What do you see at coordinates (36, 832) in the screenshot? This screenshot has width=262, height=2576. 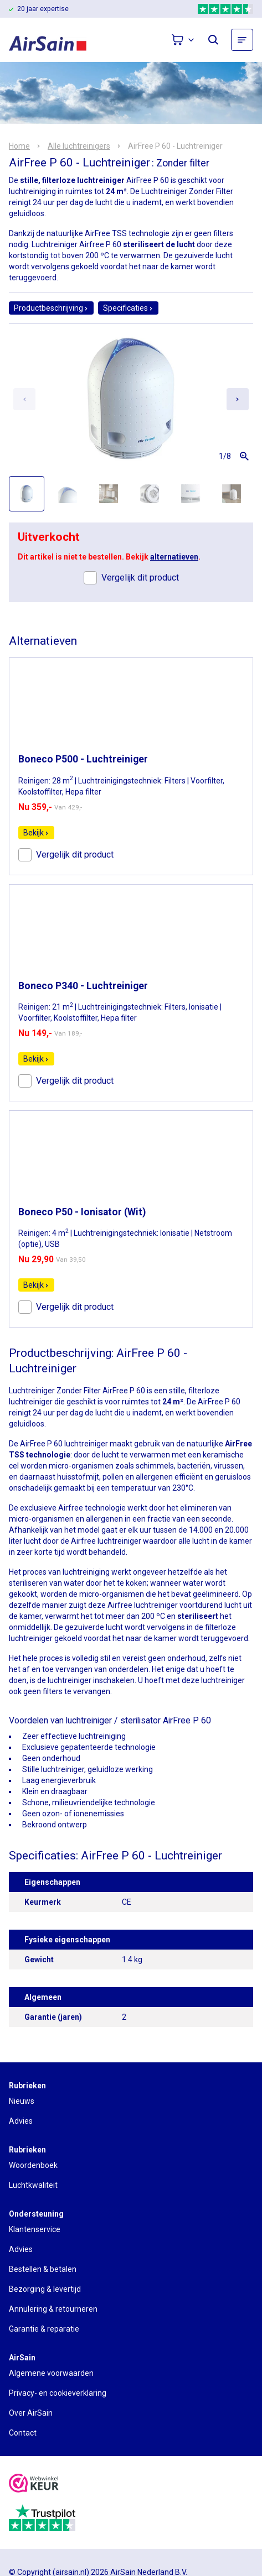 I see `Bekijk` at bounding box center [36, 832].